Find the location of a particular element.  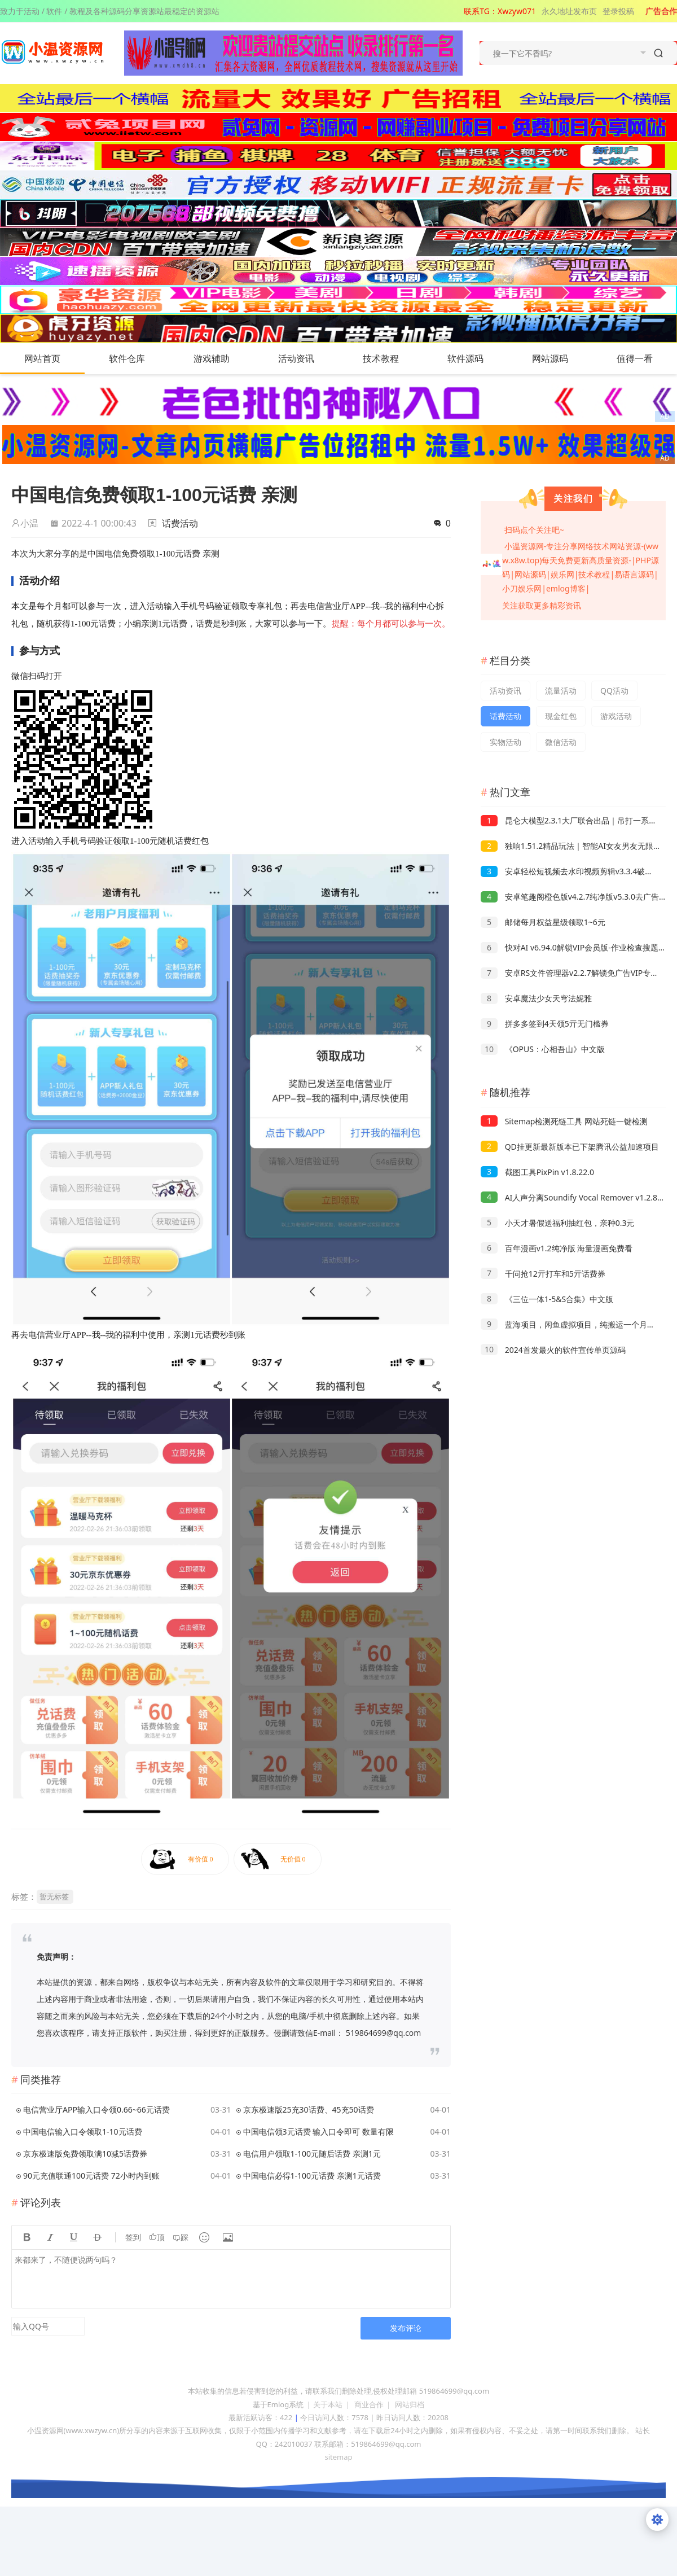

电信用户领取1-100元随后话费 亲测1元 is located at coordinates (312, 2153).